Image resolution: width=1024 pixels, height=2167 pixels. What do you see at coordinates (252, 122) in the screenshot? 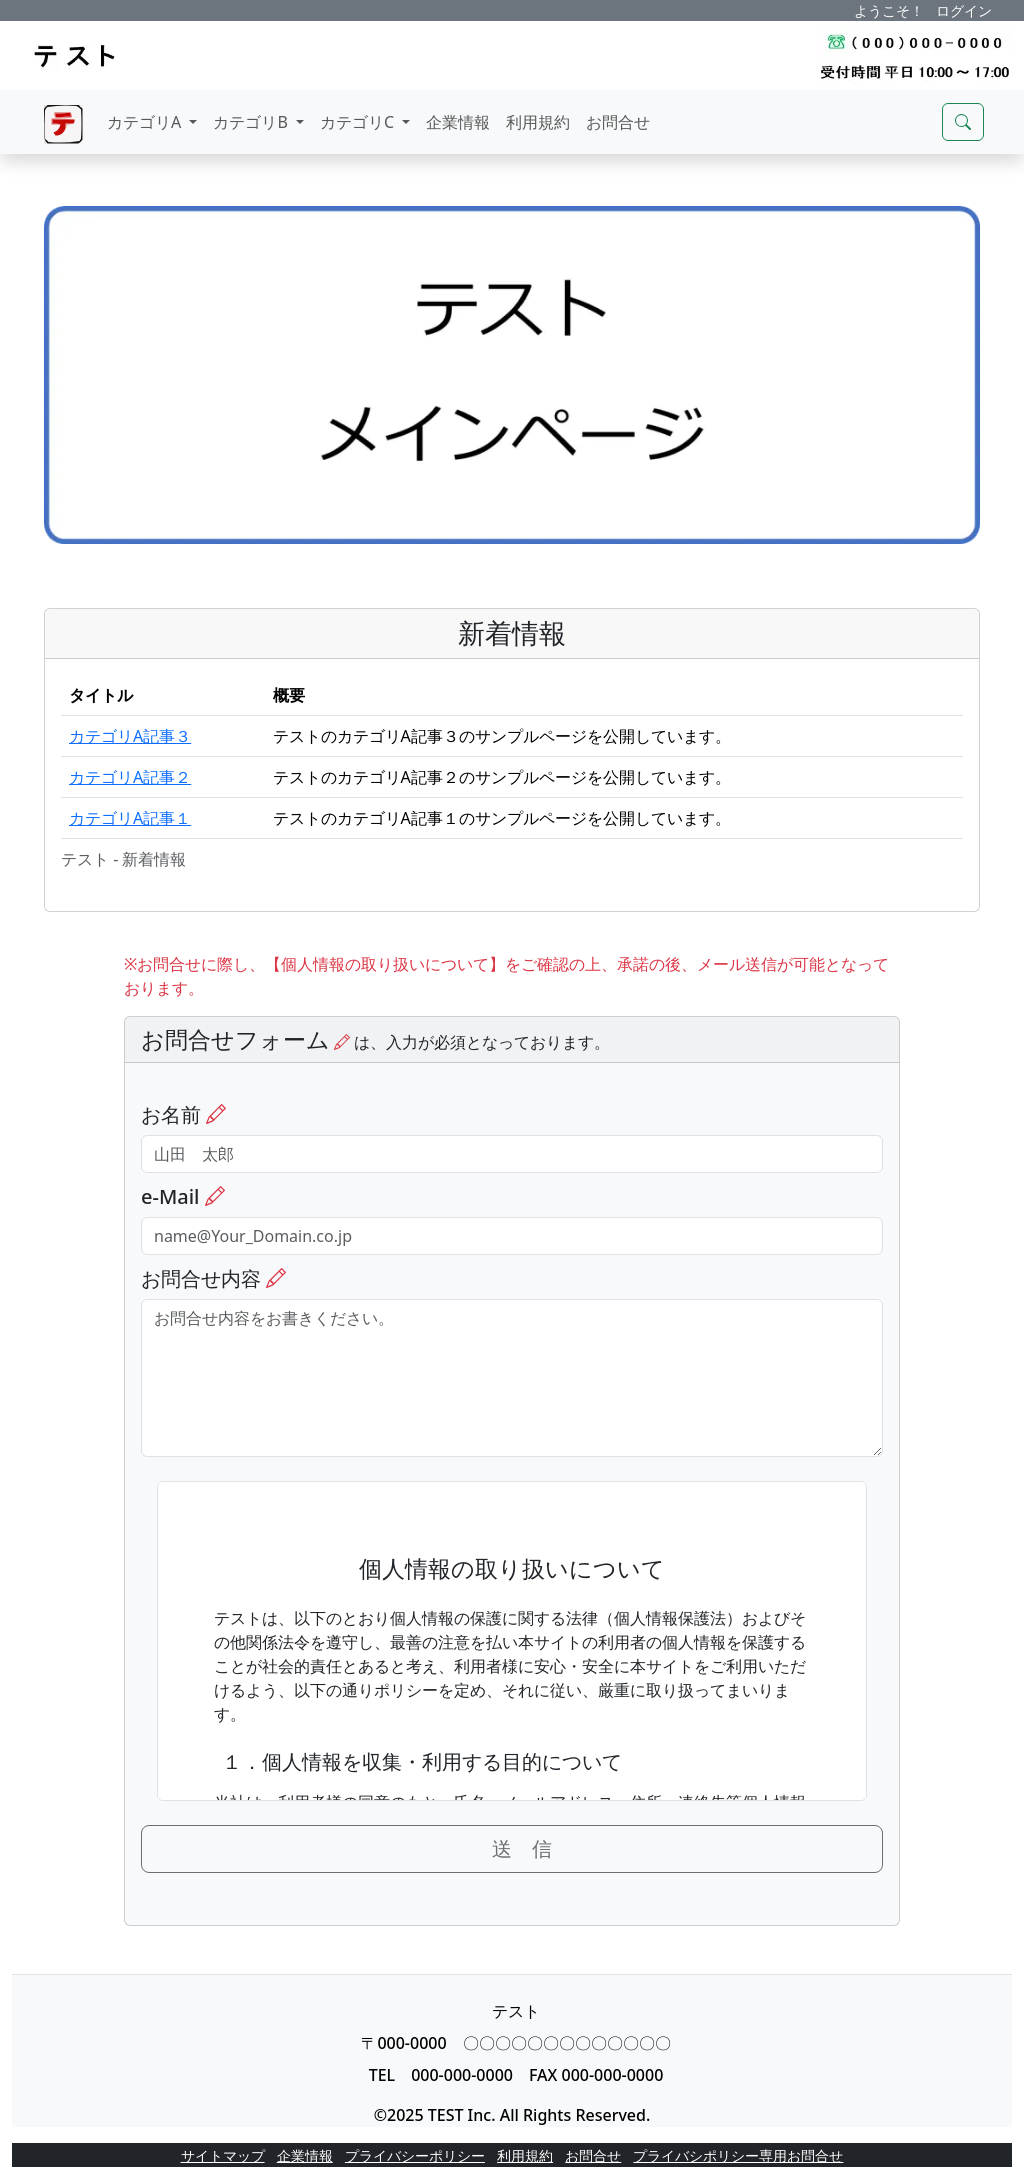
I see `カテゴリB` at bounding box center [252, 122].